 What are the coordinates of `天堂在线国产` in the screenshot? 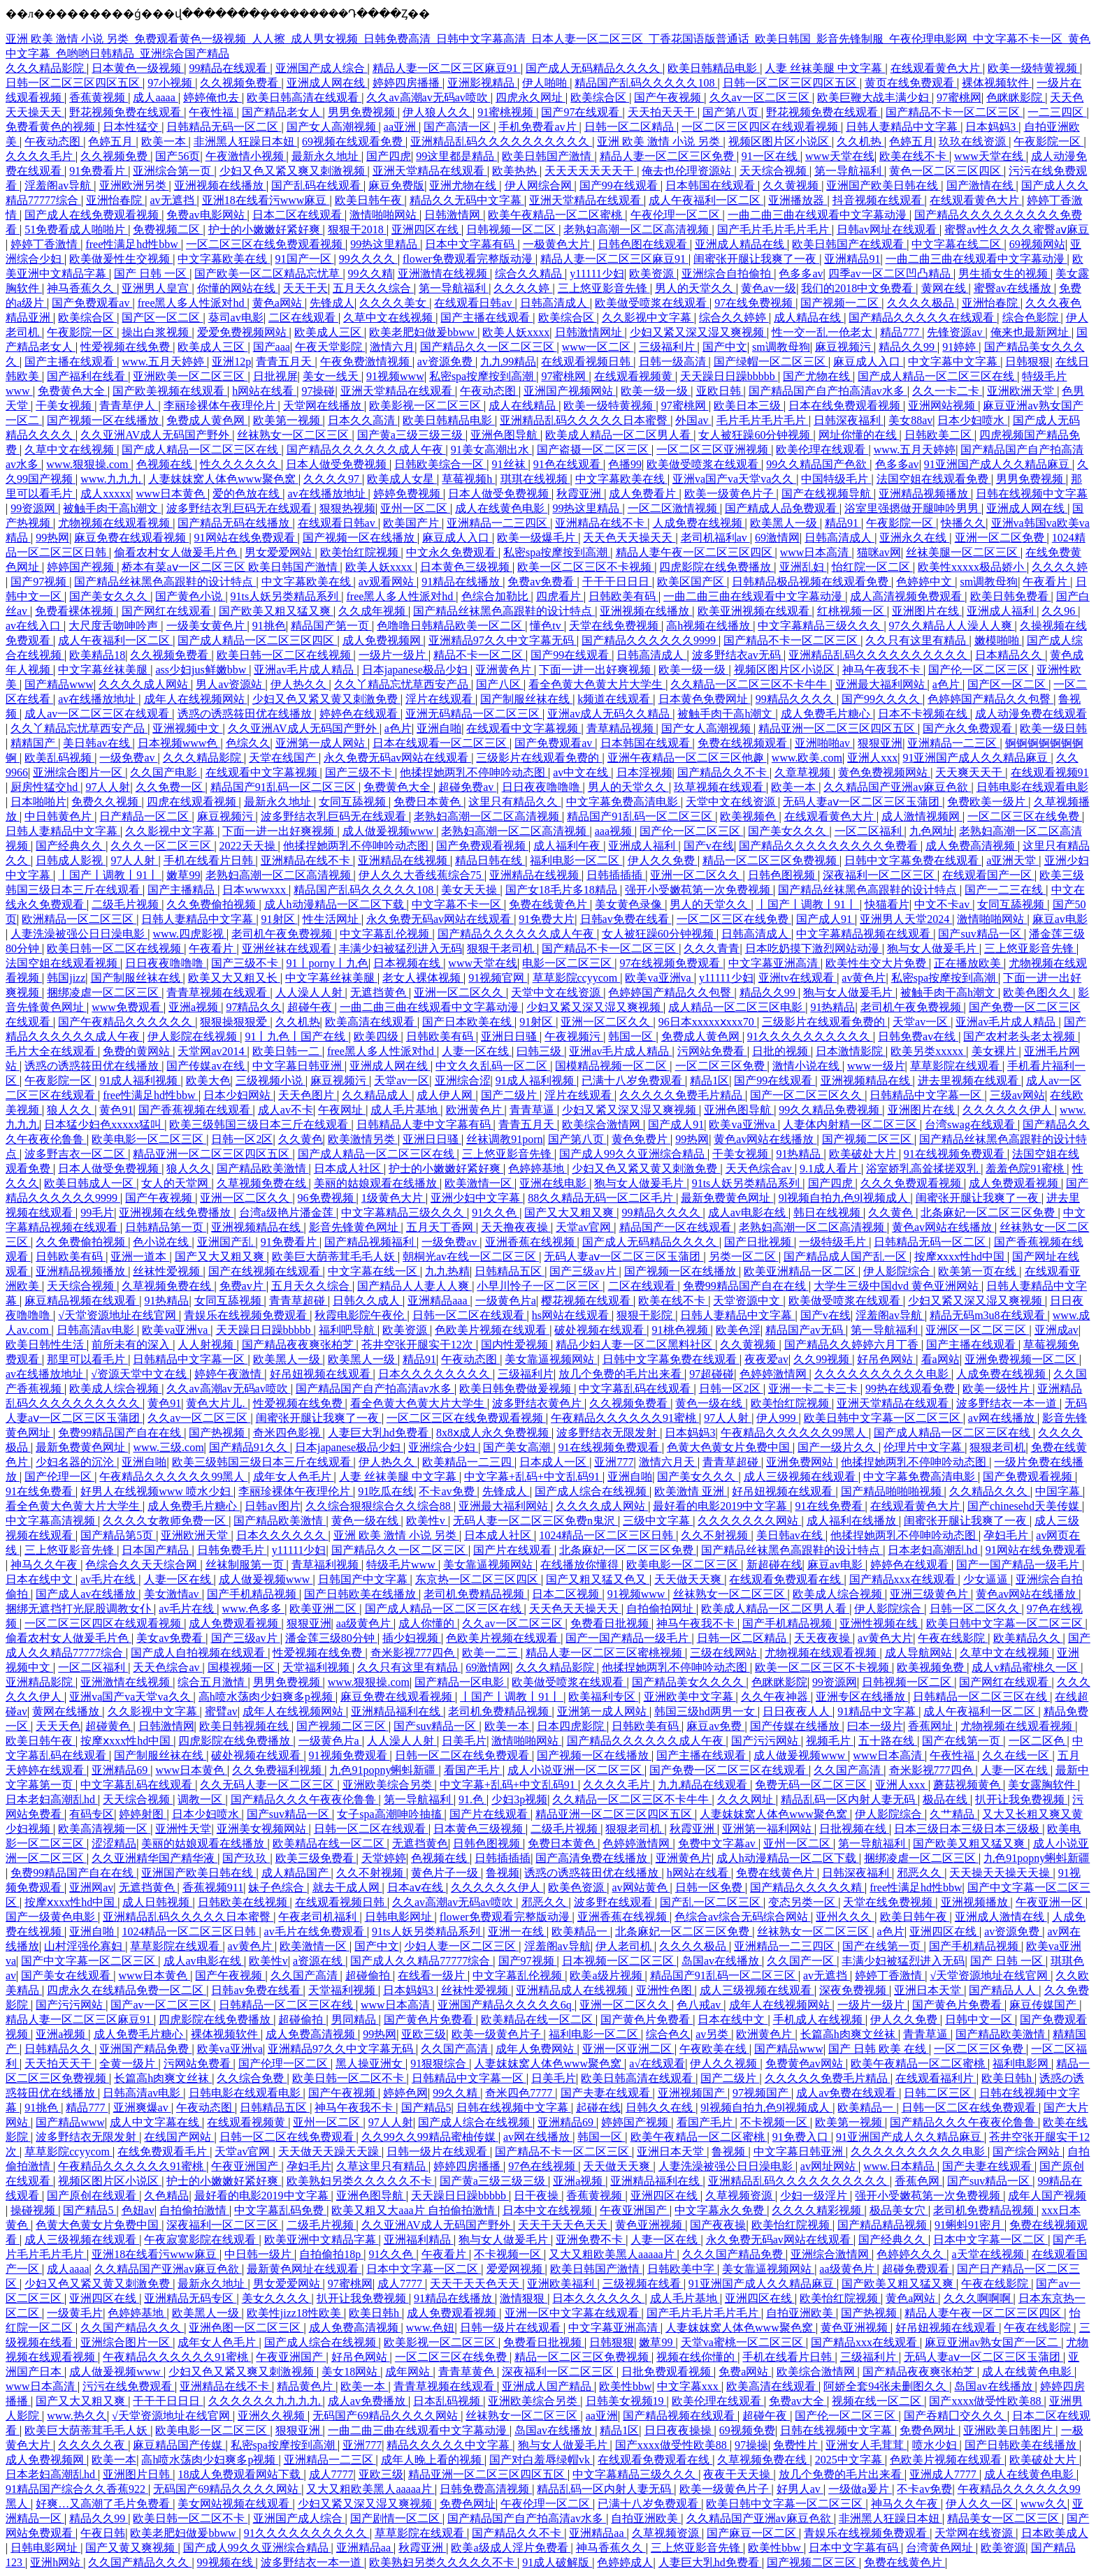 It's located at (284, 758).